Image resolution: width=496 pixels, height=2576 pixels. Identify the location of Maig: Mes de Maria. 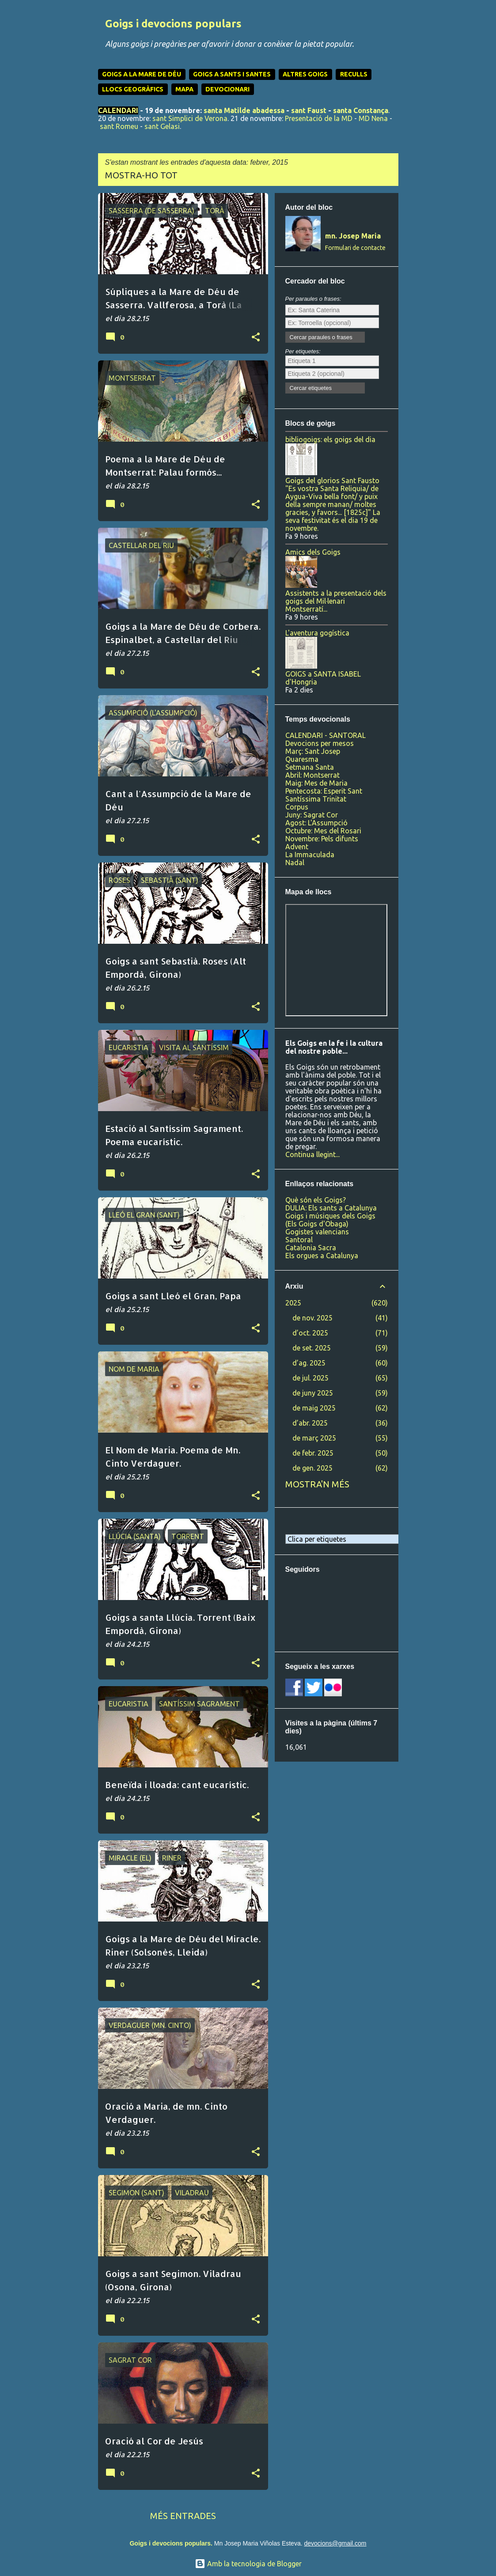
(316, 783).